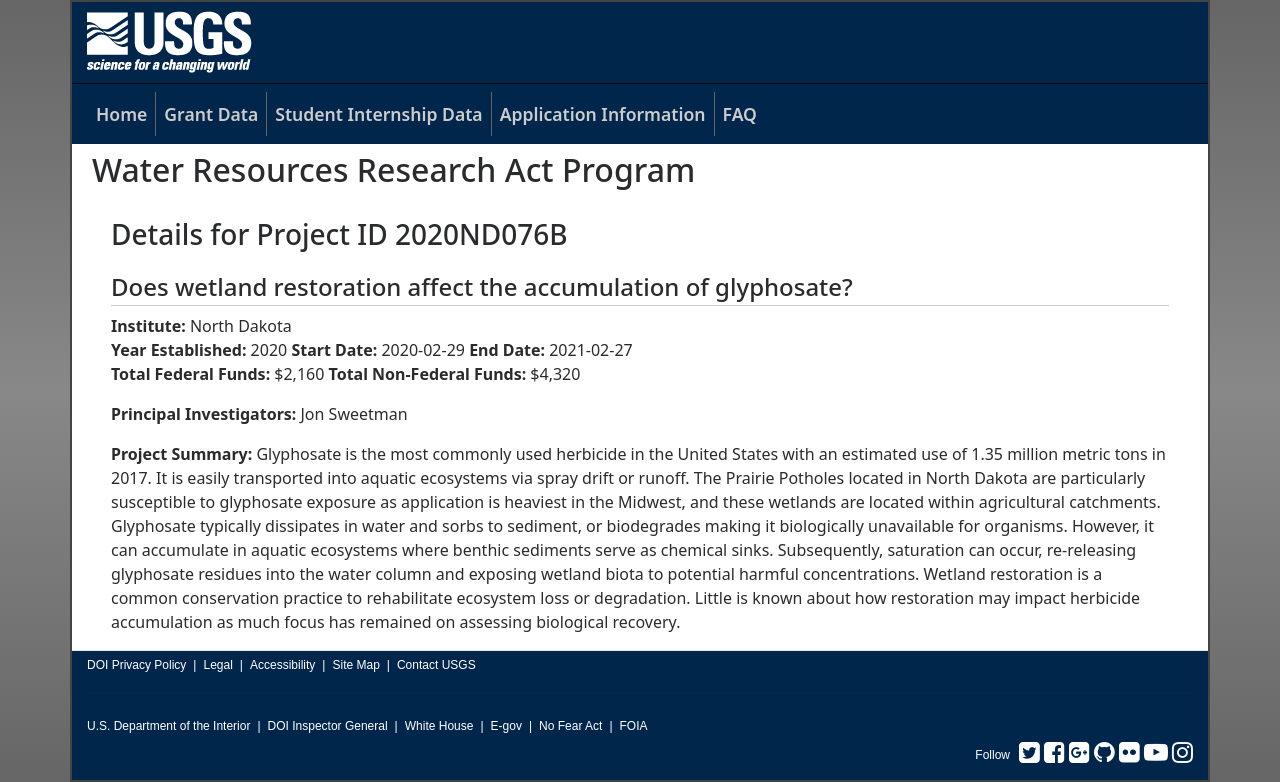 This screenshot has width=1280, height=782. What do you see at coordinates (211, 114) in the screenshot?
I see `Grant Data` at bounding box center [211, 114].